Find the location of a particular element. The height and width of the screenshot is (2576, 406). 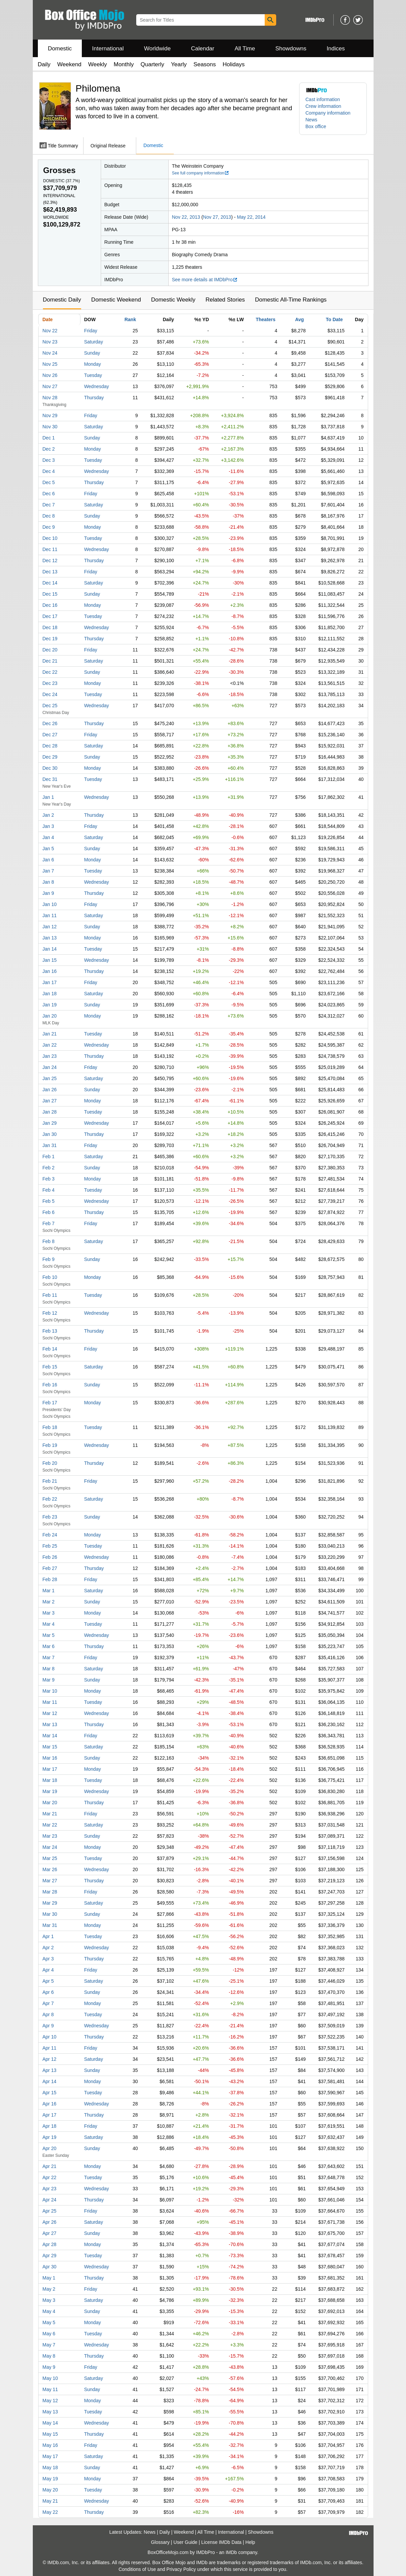

IMDb is located at coordinates (231, 2552).